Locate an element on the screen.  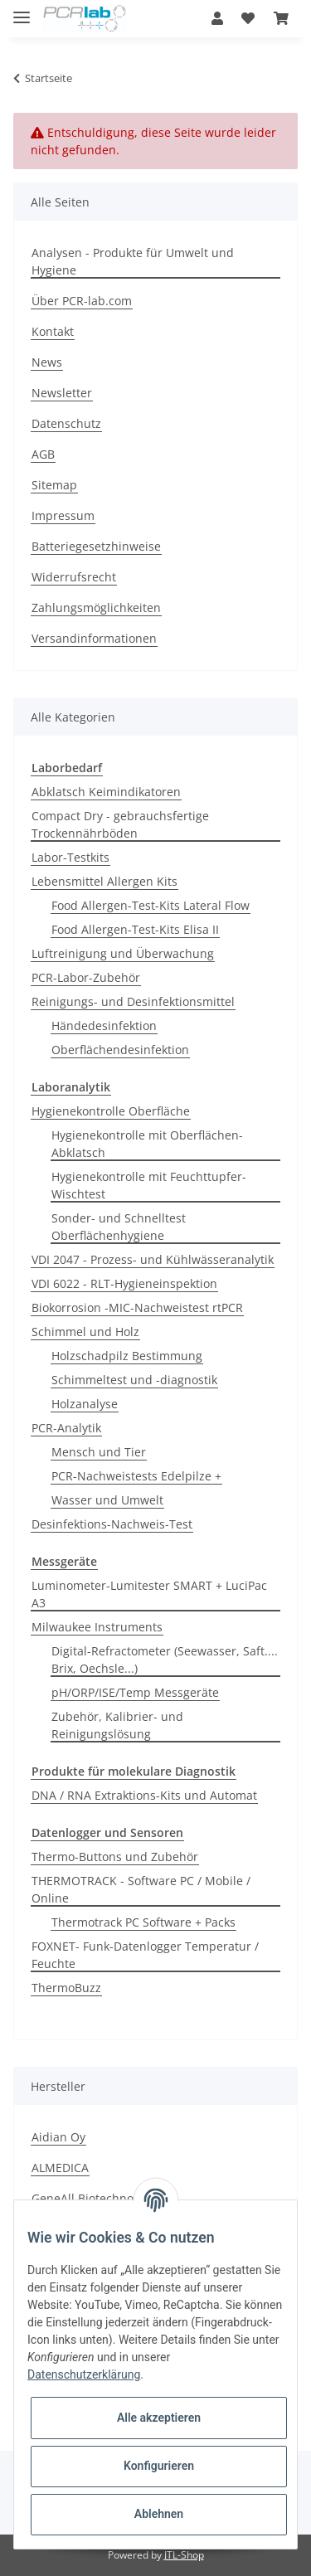
Hygienekontrolle mit Oberflächen-Abklatsch is located at coordinates (147, 1143).